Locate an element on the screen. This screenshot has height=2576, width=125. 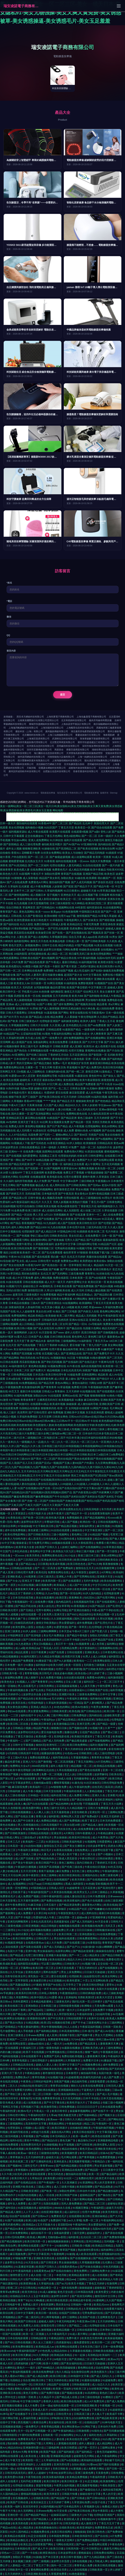
白丝自慰在线观看 is located at coordinates (74, 1677).